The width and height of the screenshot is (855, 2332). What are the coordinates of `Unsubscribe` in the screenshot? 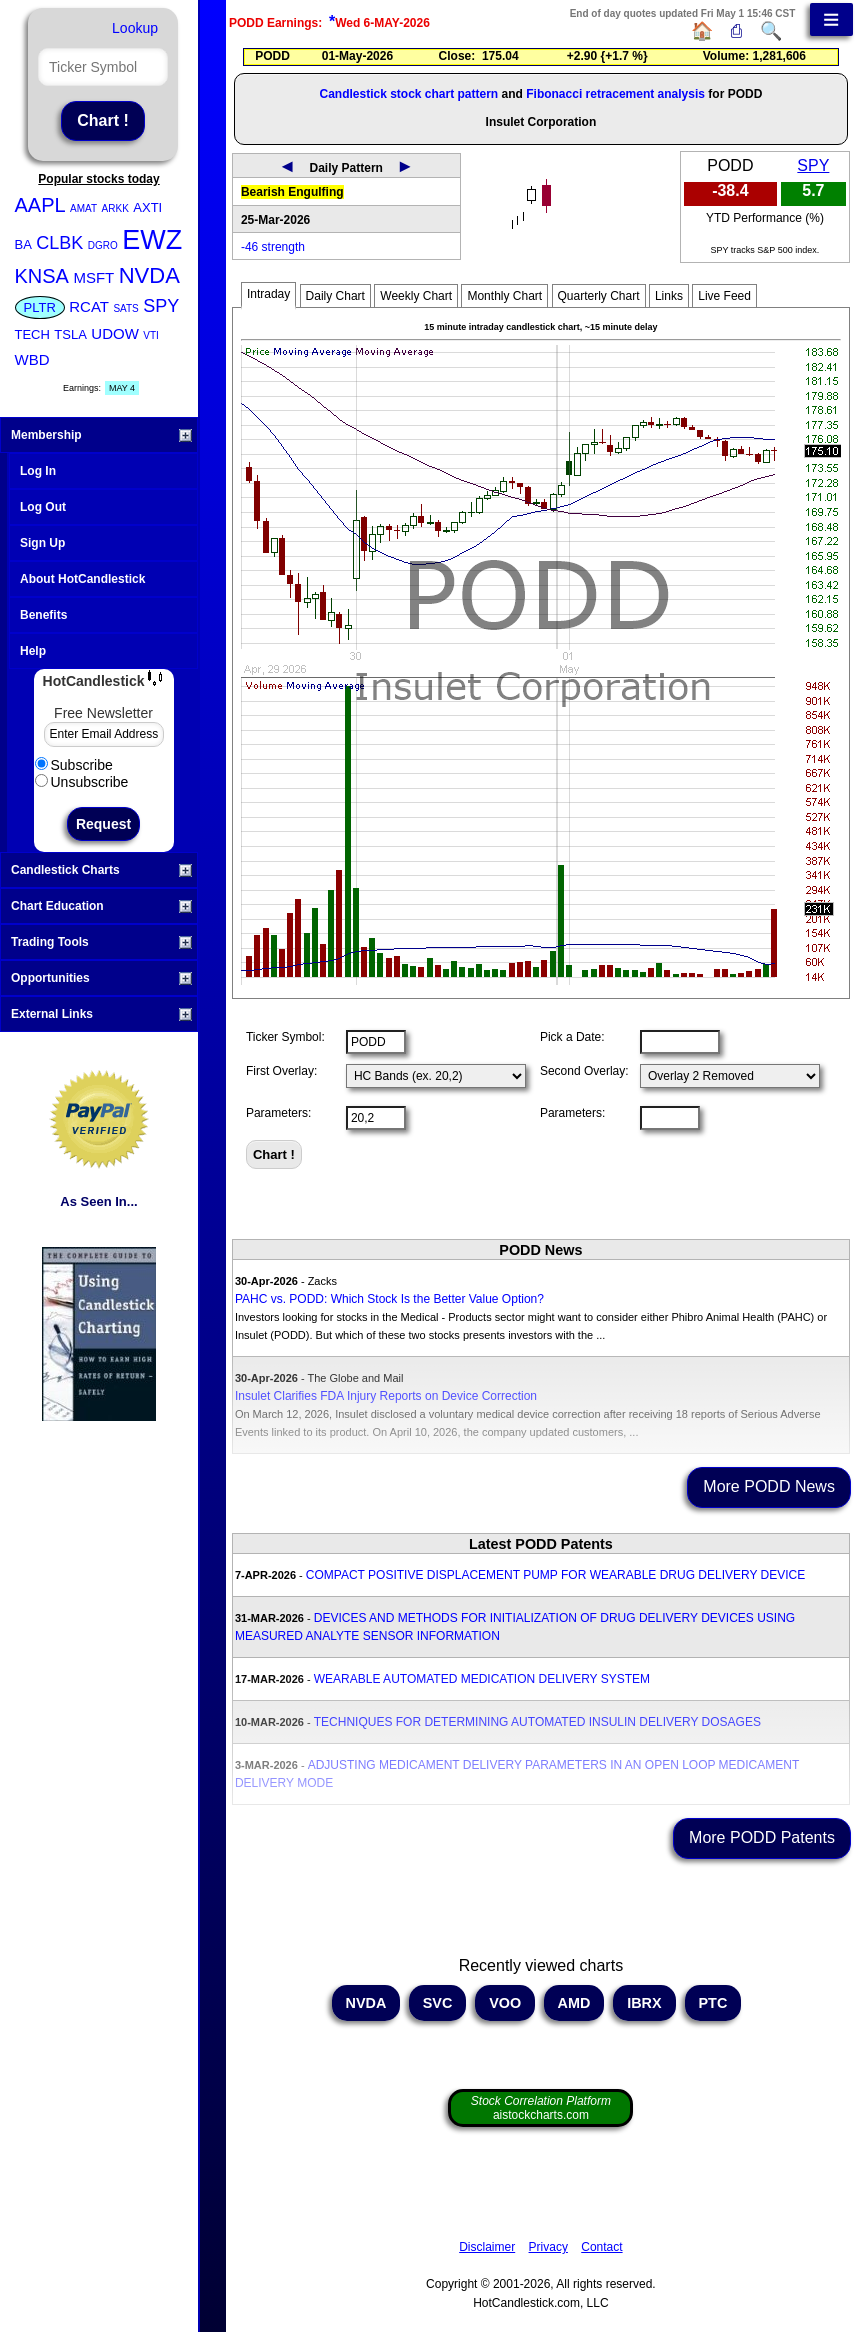 It's located at (82, 782).